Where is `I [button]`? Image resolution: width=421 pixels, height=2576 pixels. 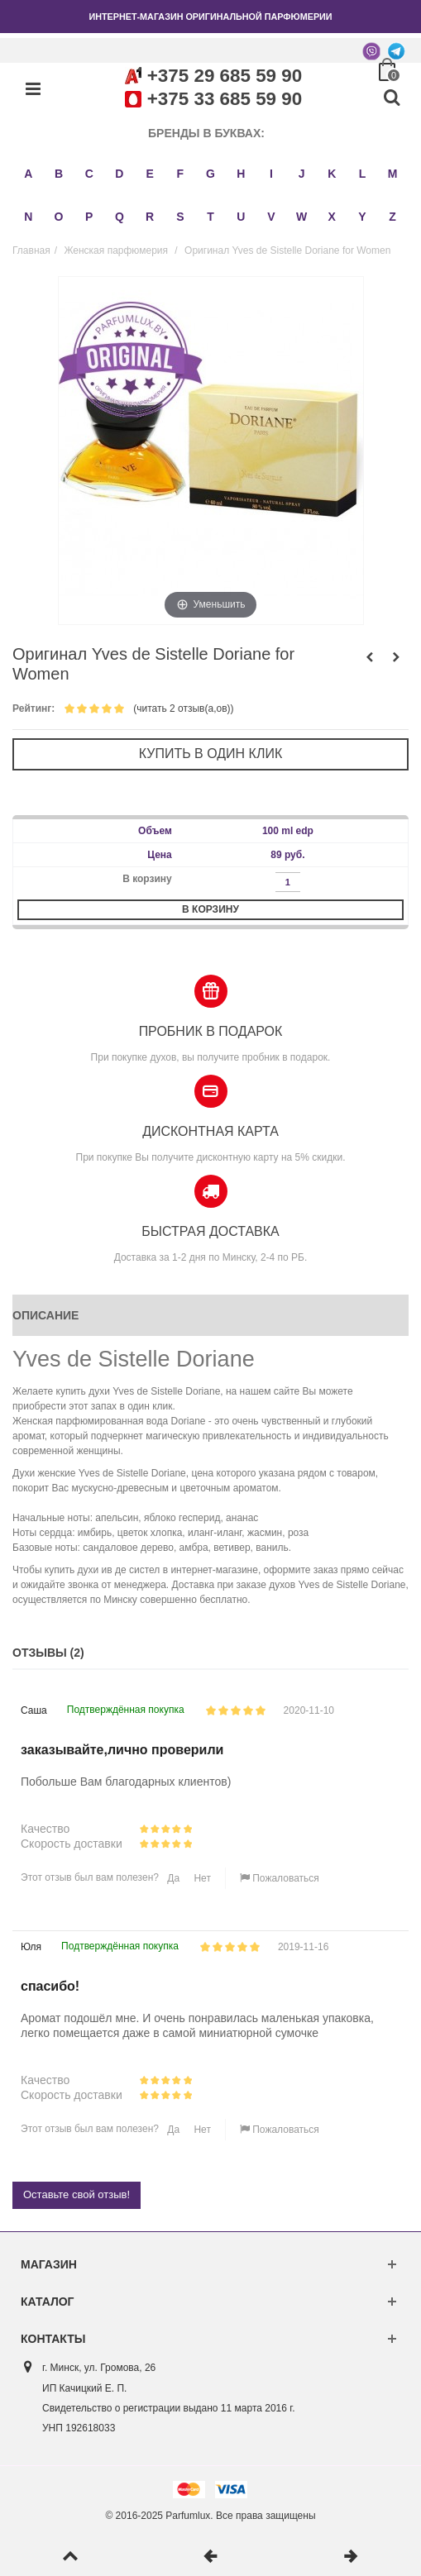 I [button] is located at coordinates (271, 173).